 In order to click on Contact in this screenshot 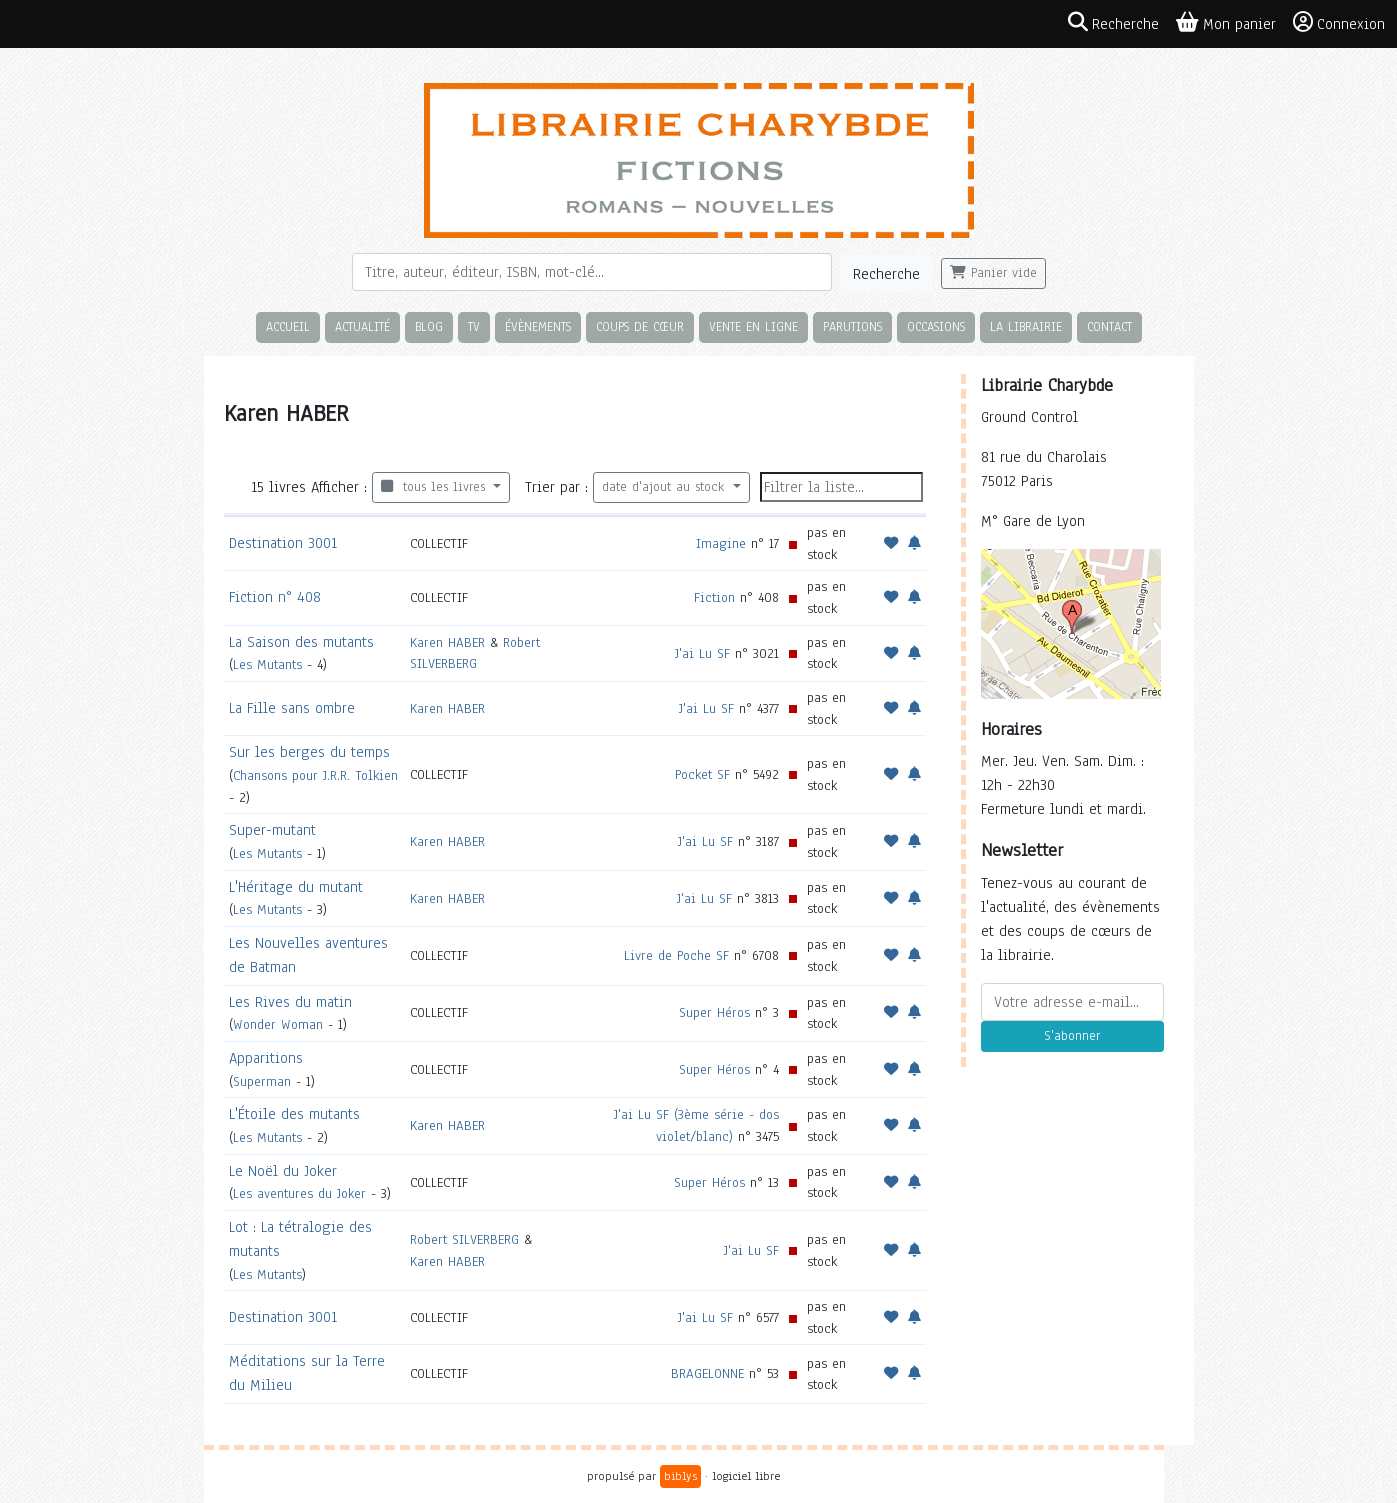, I will do `click(1109, 326)`.